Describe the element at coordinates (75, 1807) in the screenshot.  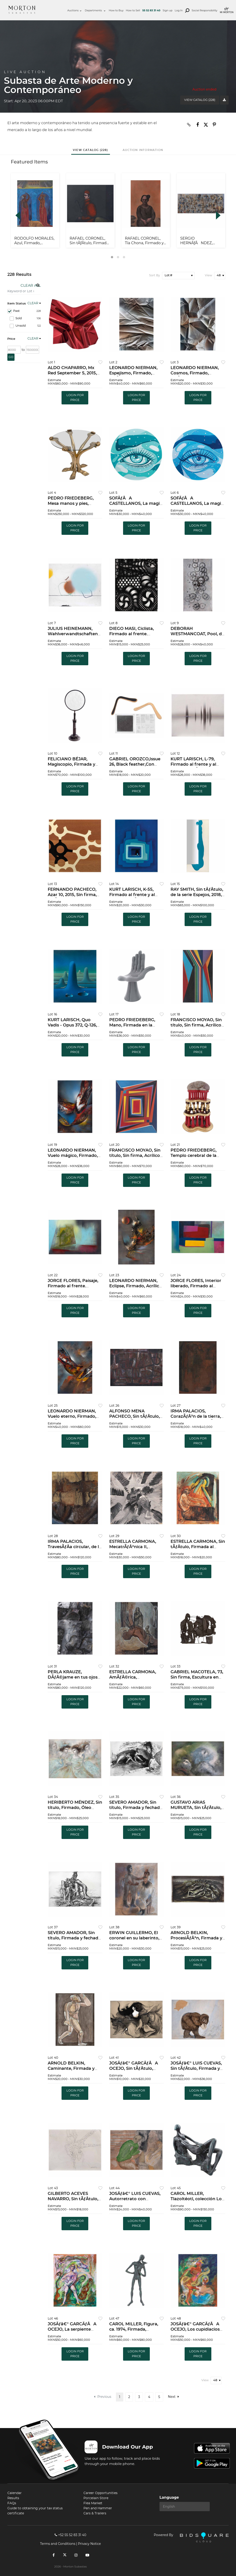
I see `HERIBERTO MÉNDEZ, Sin título, Firmado, Óleo sobre tela, 90 x 120 cm` at that location.